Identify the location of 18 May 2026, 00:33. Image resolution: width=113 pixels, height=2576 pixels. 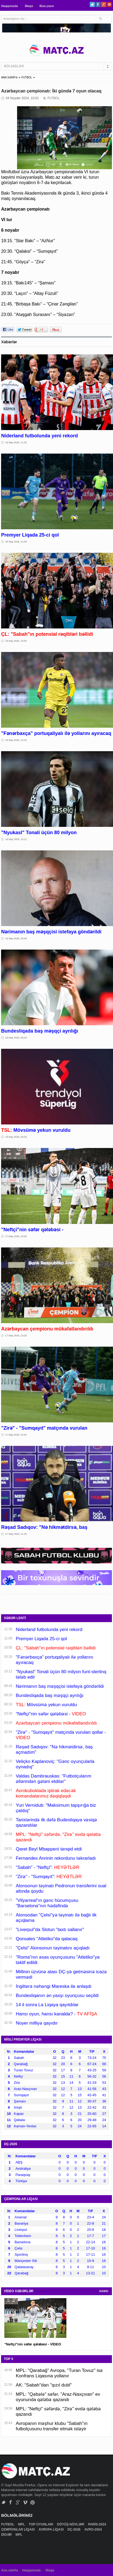
(16, 1137).